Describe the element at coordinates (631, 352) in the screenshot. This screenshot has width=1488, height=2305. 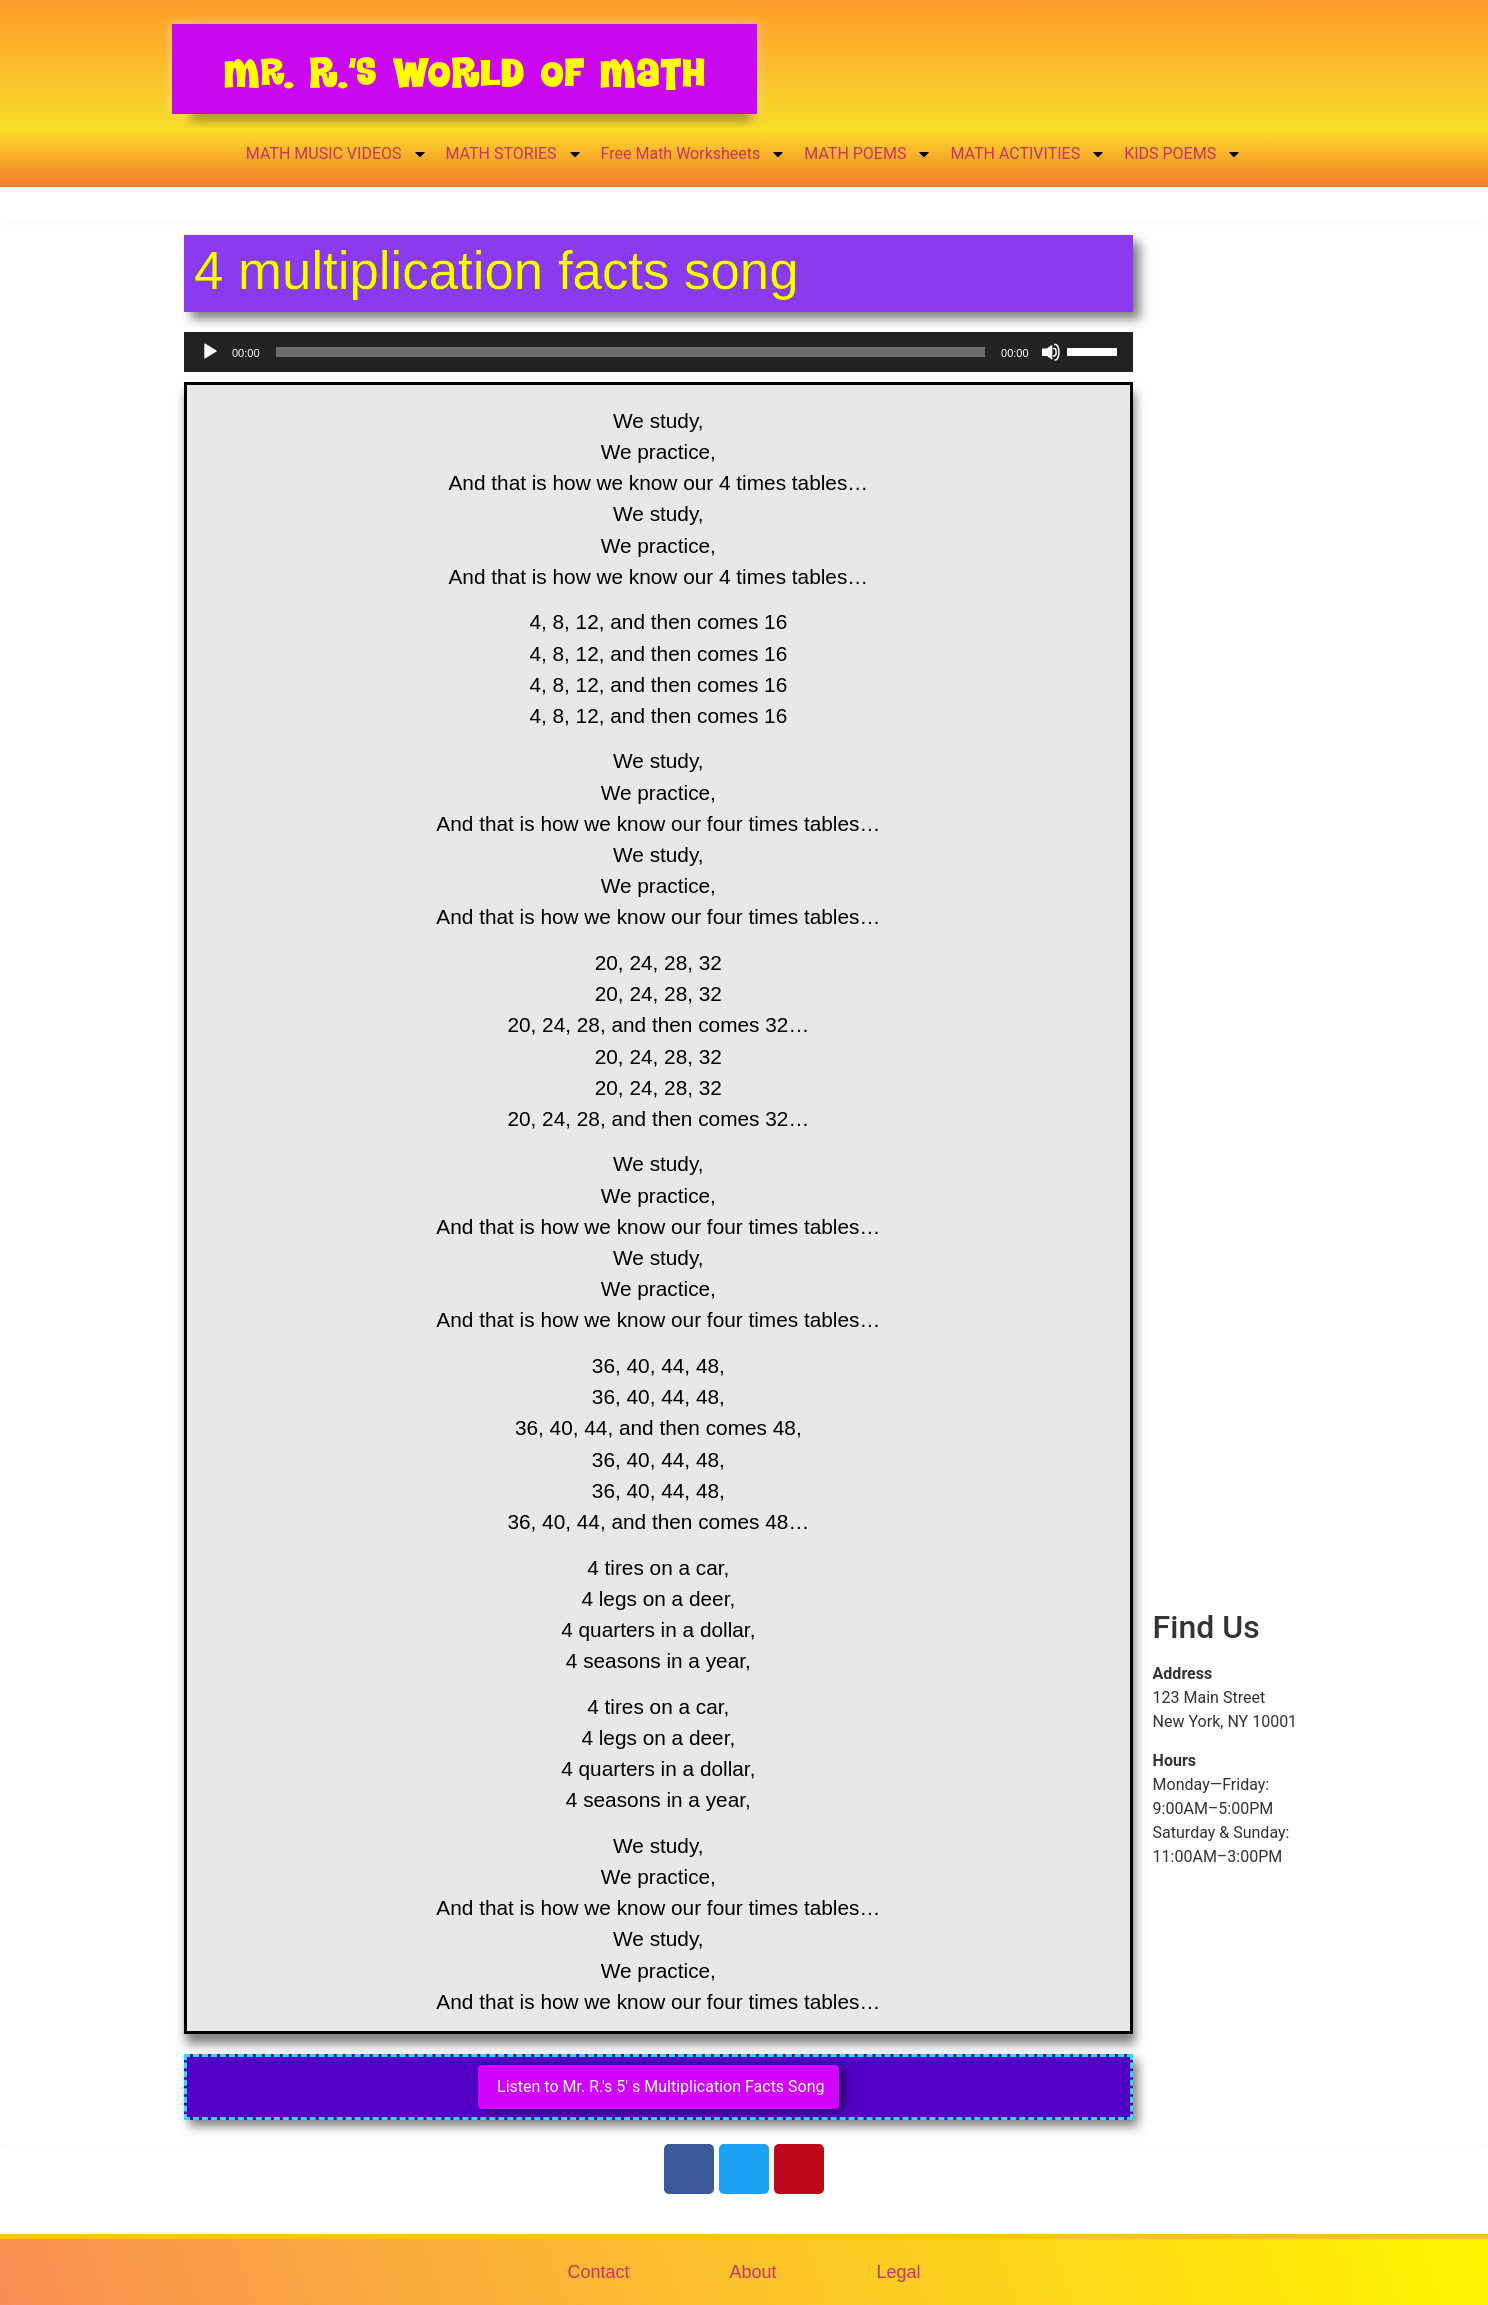
I see `[slider]` at that location.